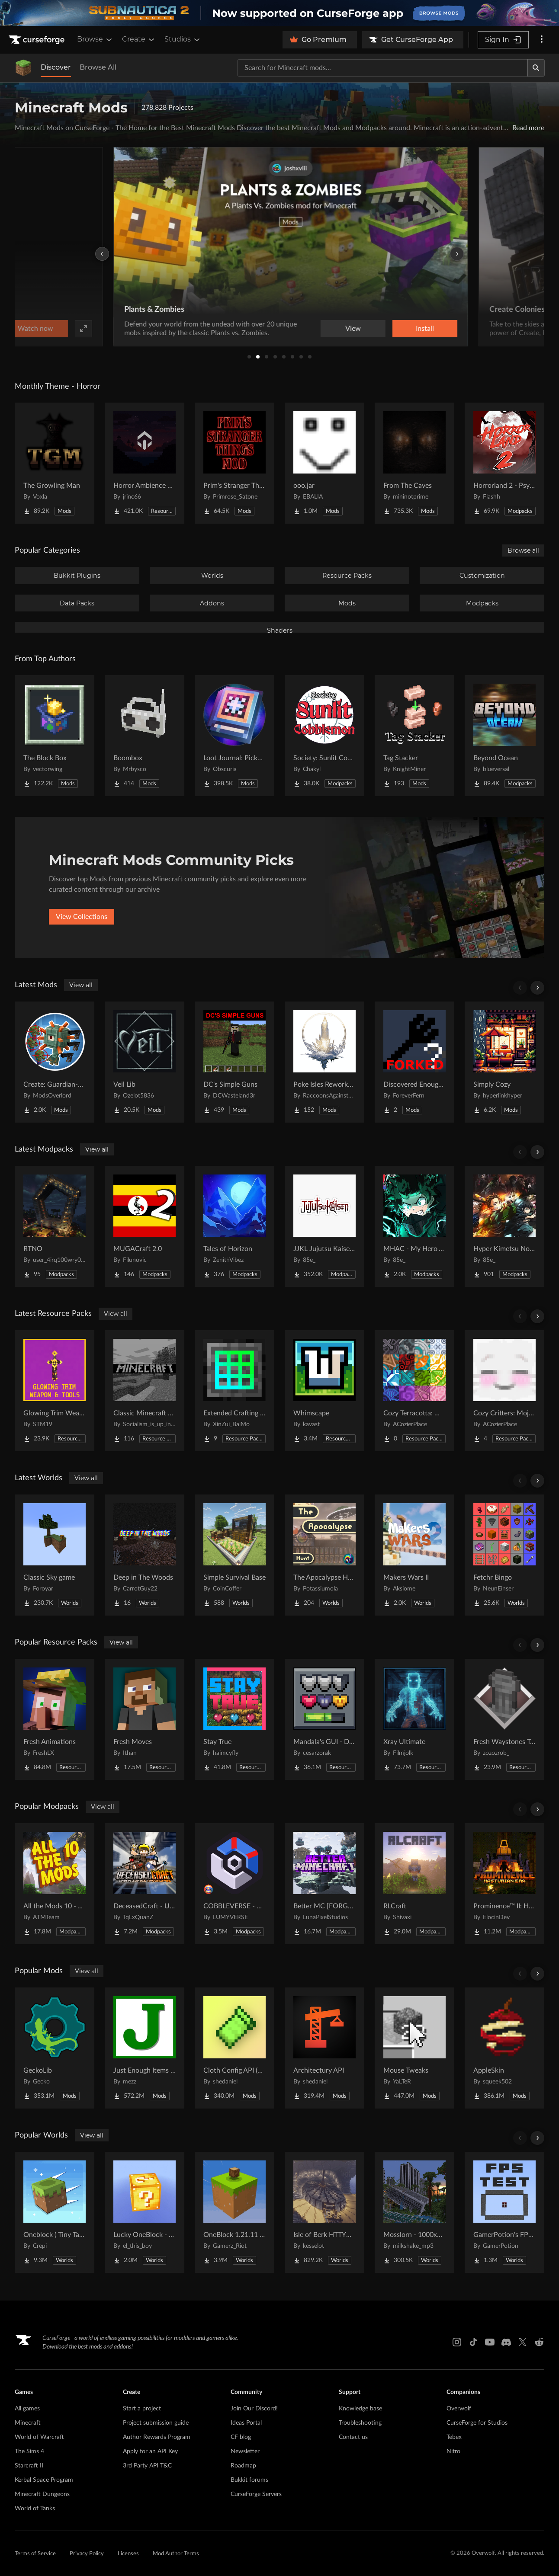  I want to click on [Go to All the Mods 10 - ATM10 Project Page], so click(54, 1883).